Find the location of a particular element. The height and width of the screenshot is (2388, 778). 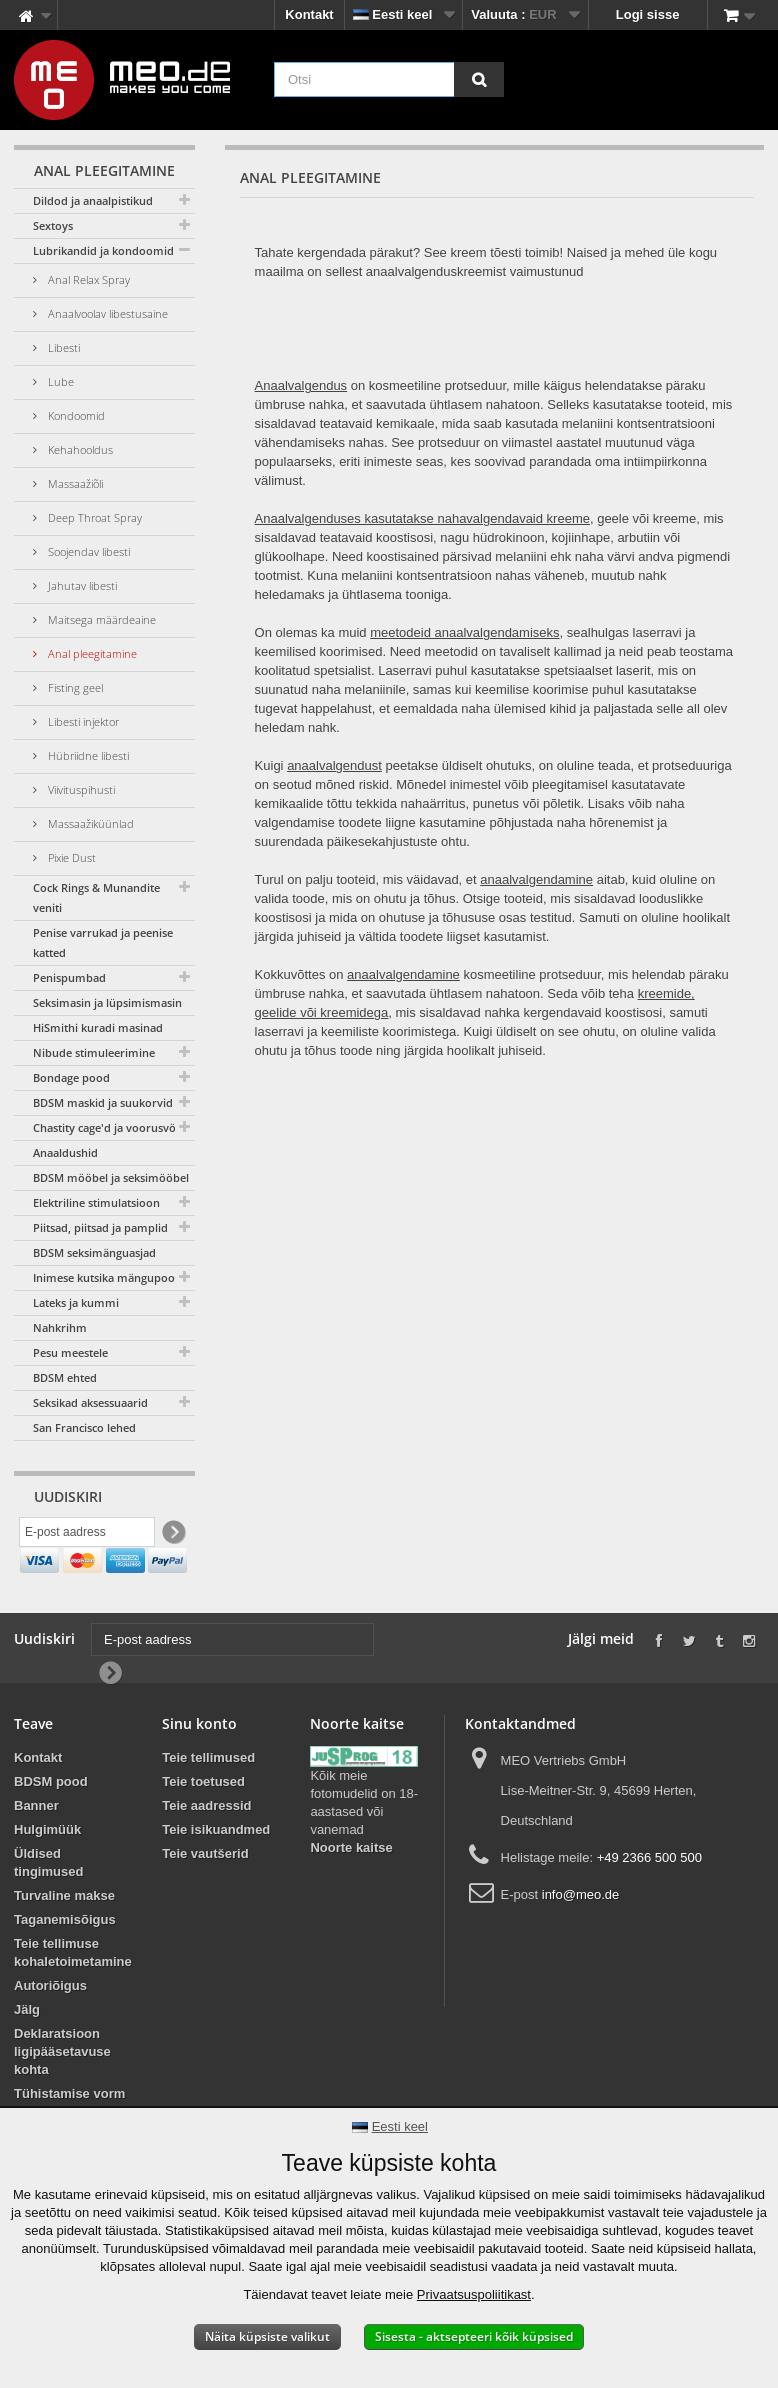

Massaažiõli is located at coordinates (74, 483).